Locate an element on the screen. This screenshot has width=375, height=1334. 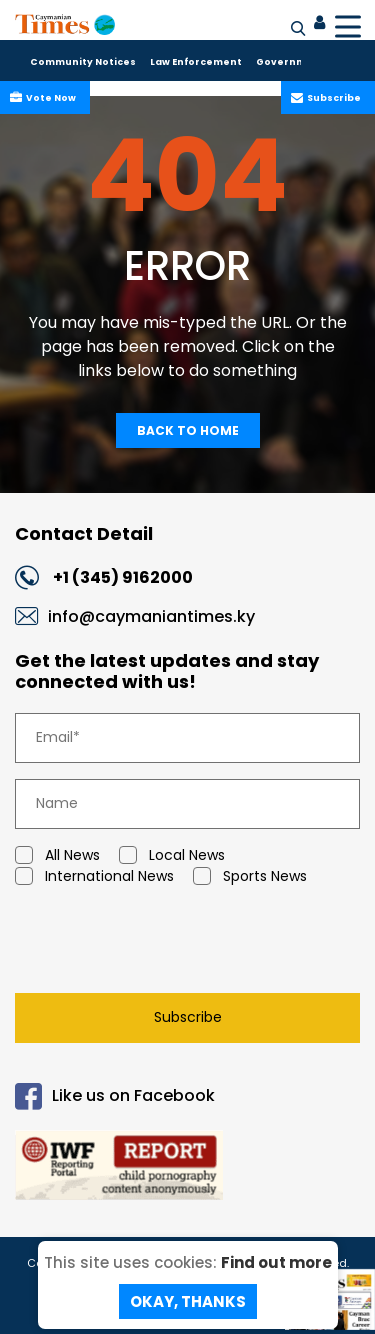
International News is located at coordinates (94, 876).